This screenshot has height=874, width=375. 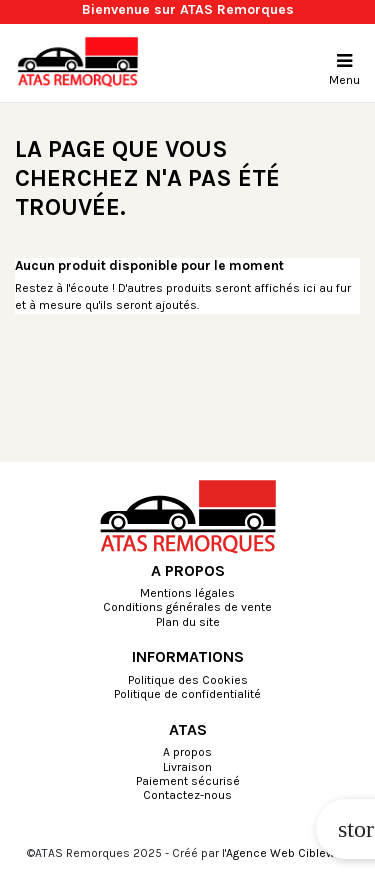 What do you see at coordinates (187, 768) in the screenshot?
I see `Livraison` at bounding box center [187, 768].